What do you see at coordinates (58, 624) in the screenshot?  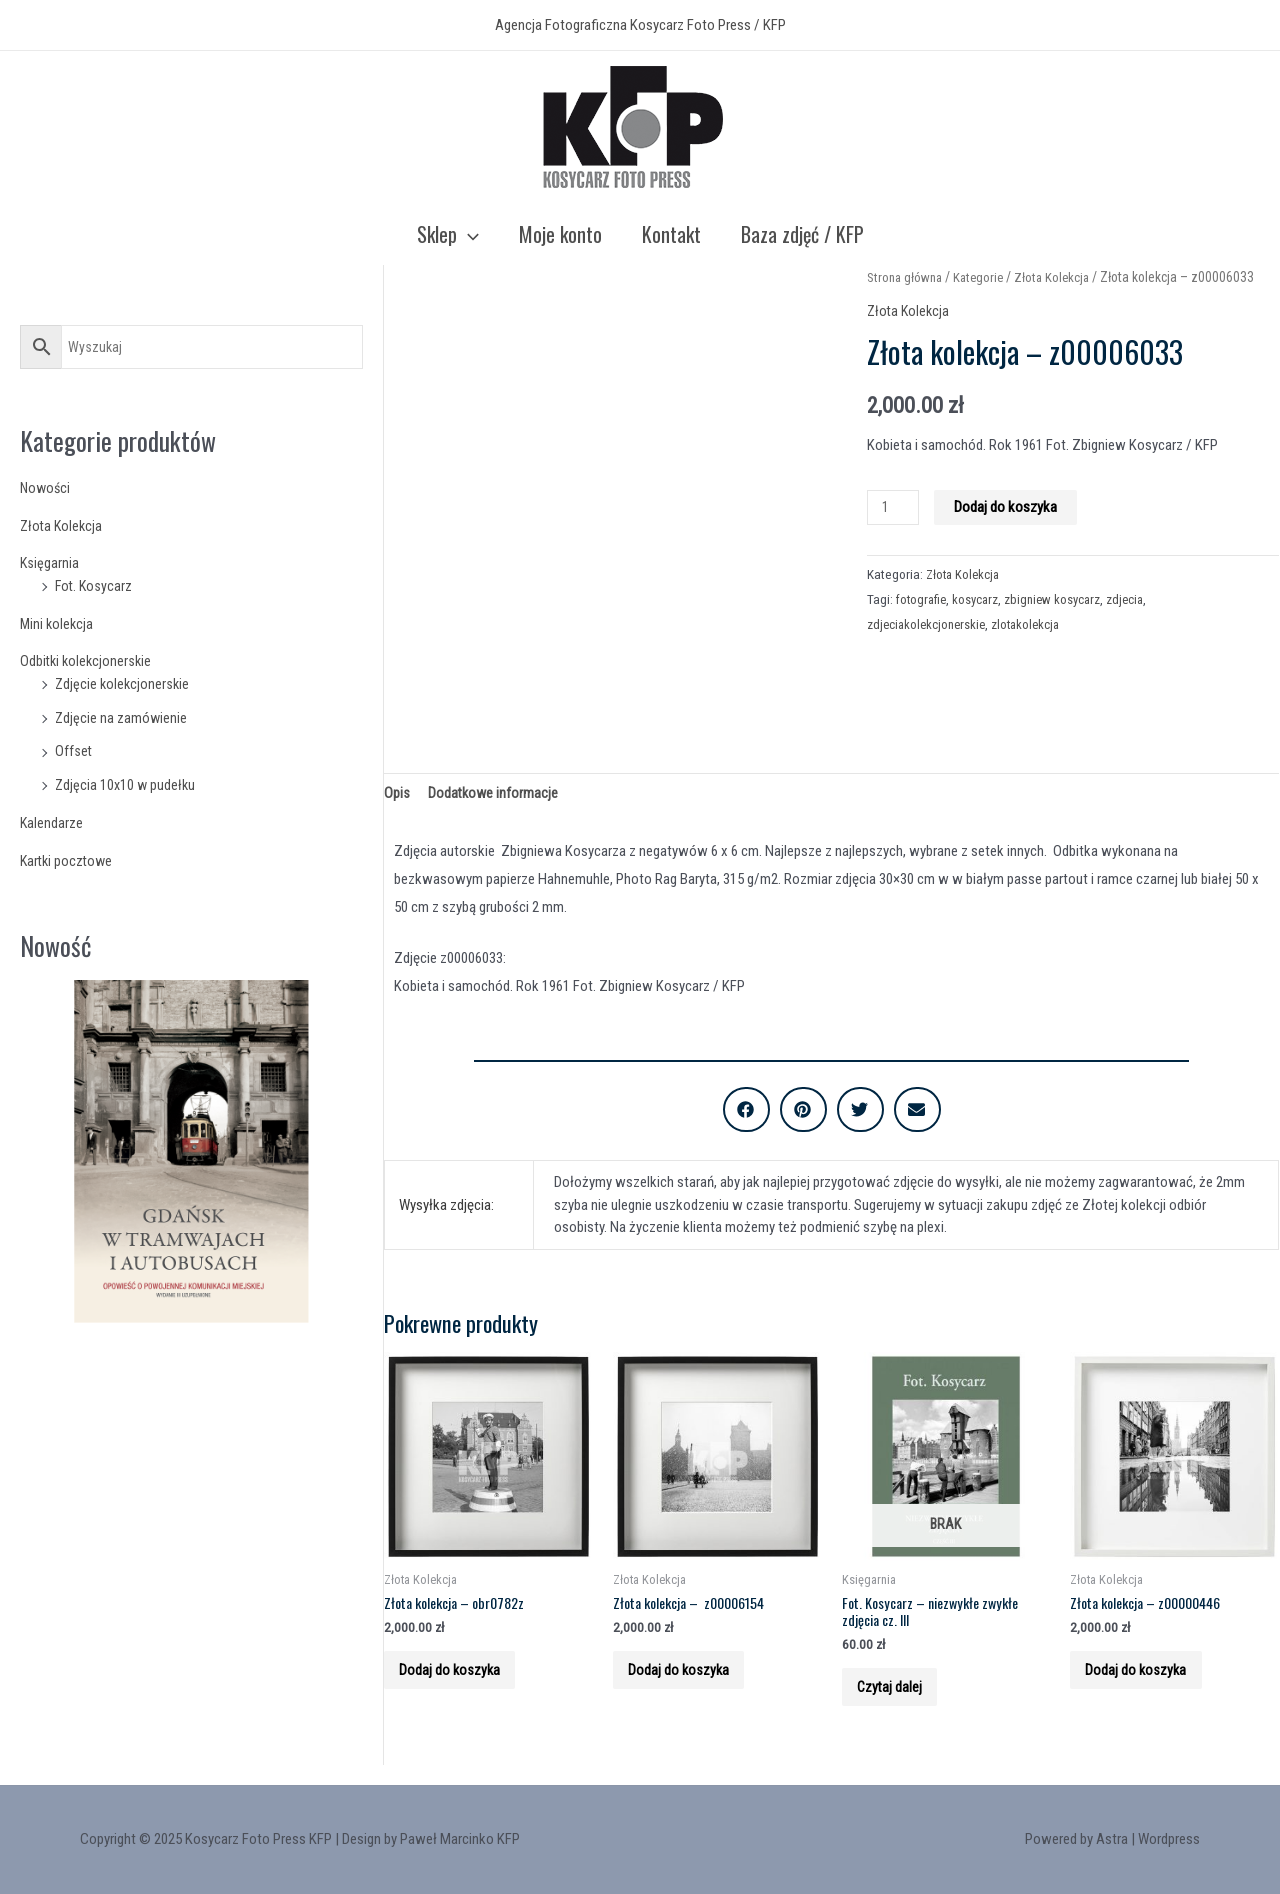 I see `Mini kolekcja` at bounding box center [58, 624].